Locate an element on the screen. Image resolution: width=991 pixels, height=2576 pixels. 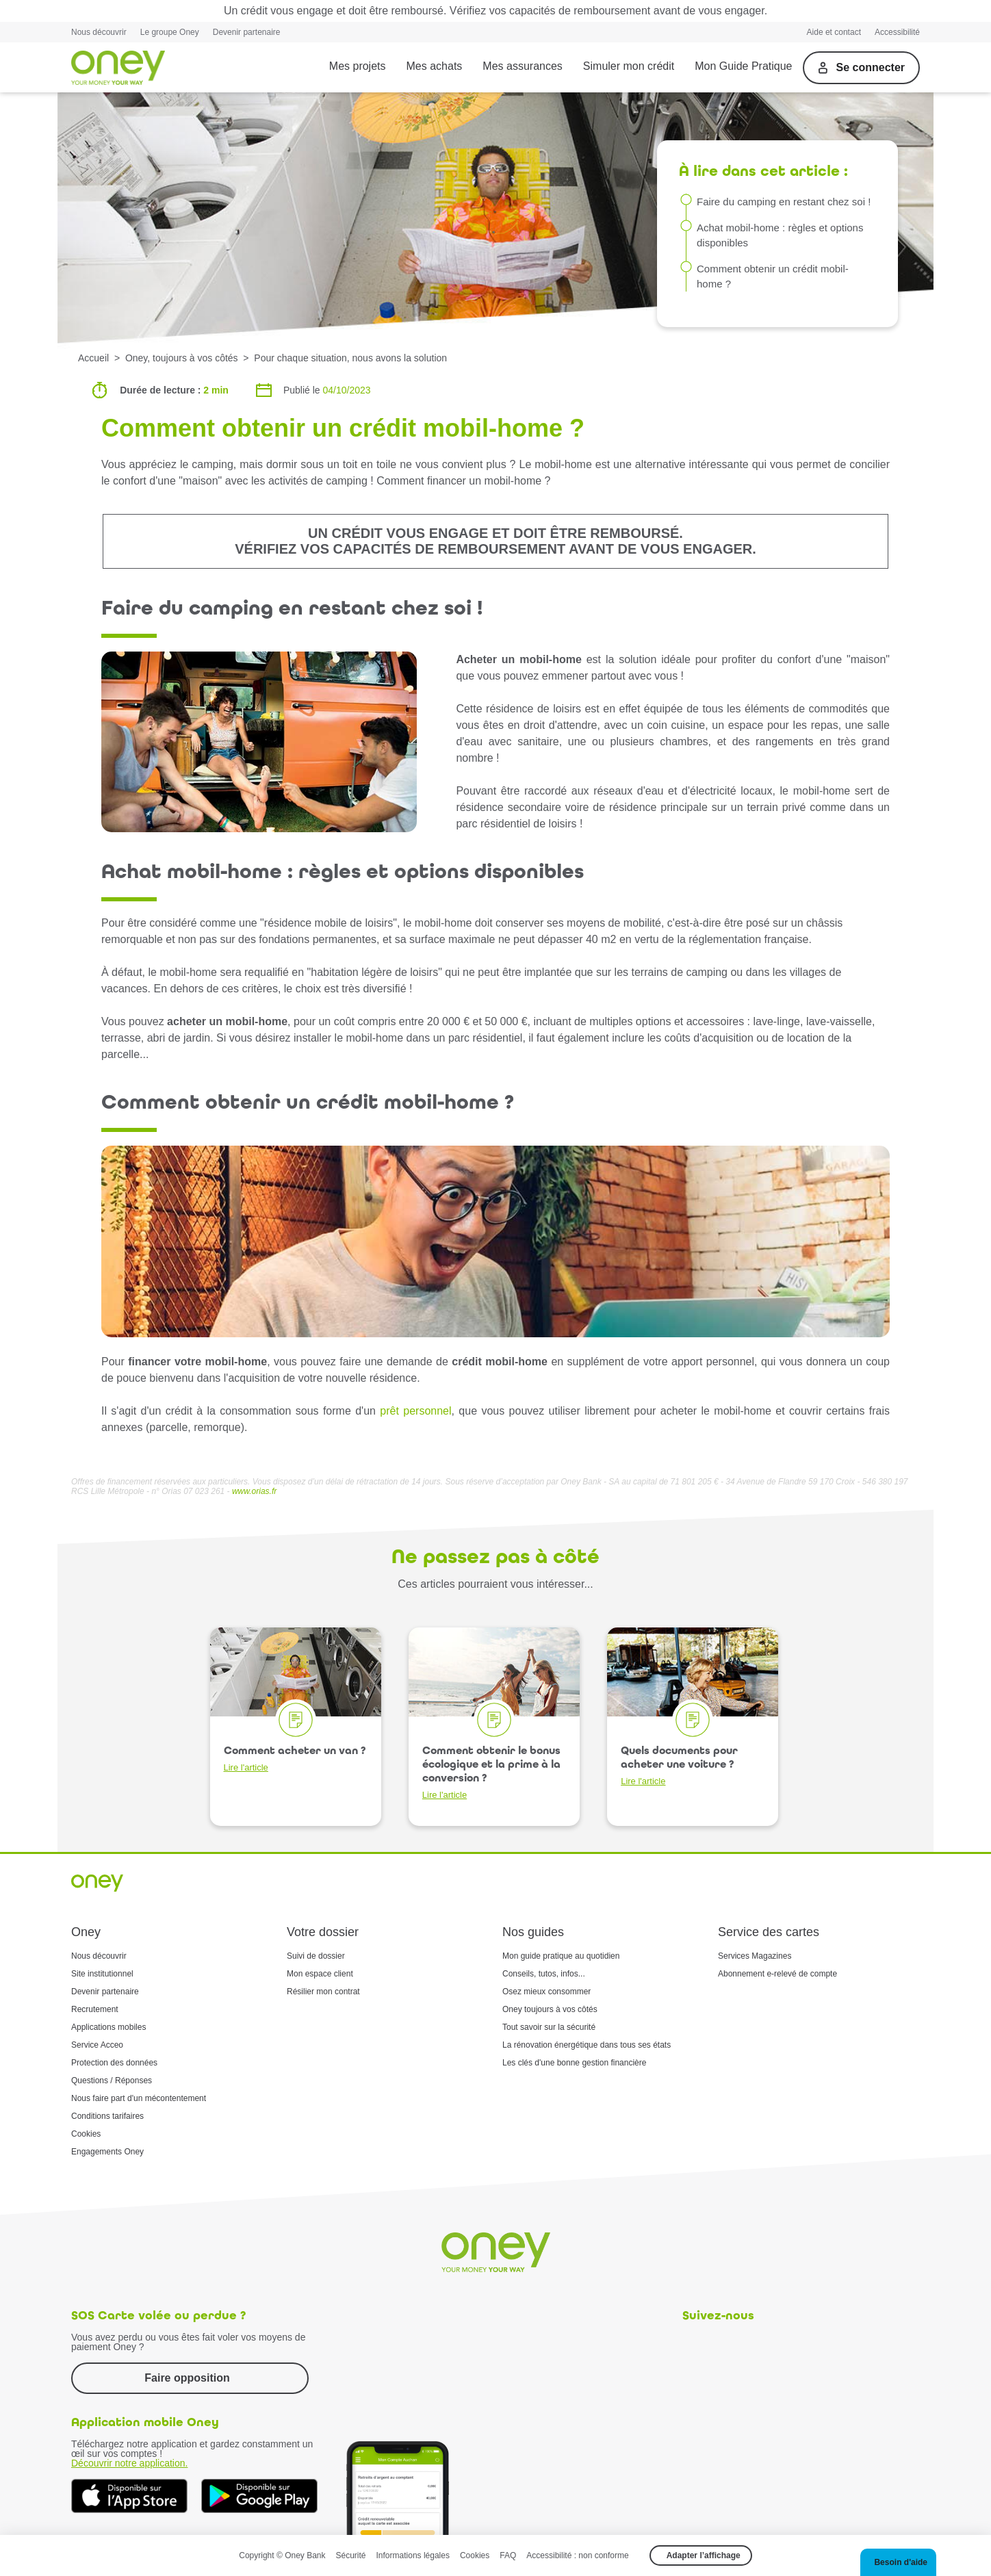
[Téléchargez dès à présent l'application mobile Oney sur Google Play] is located at coordinates (259, 2496).